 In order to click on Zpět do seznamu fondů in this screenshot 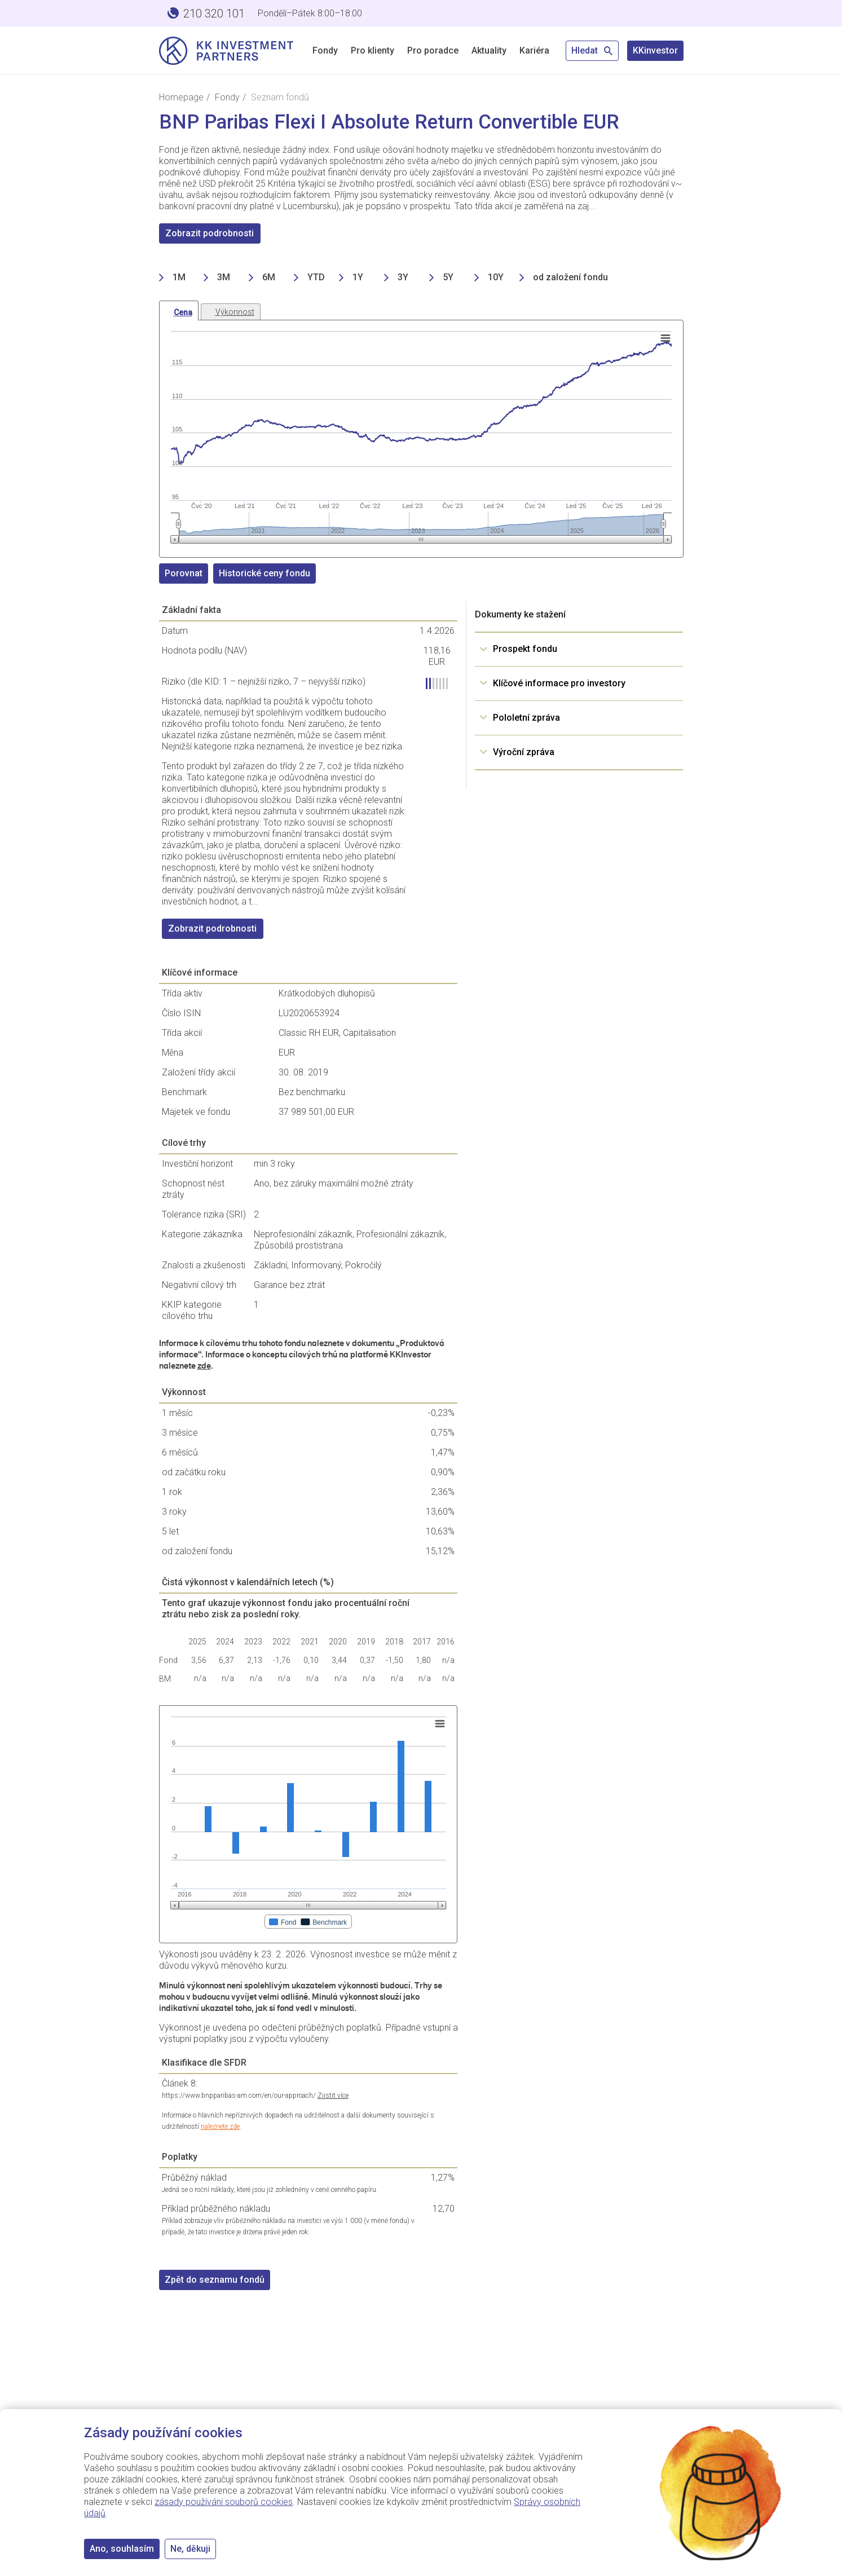, I will do `click(214, 2279)`.